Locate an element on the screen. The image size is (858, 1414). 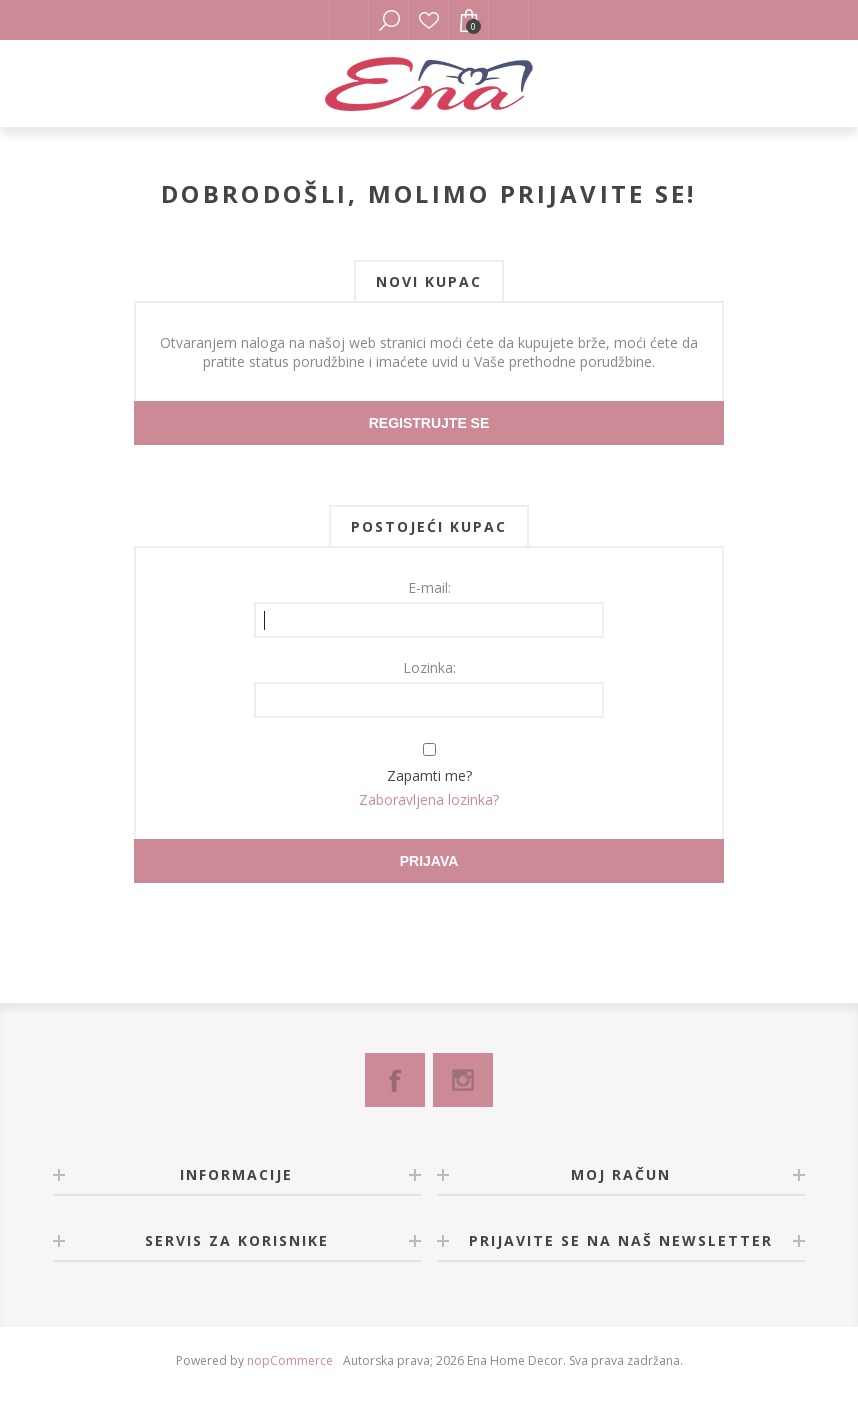
E-mail: is located at coordinates (429, 587).